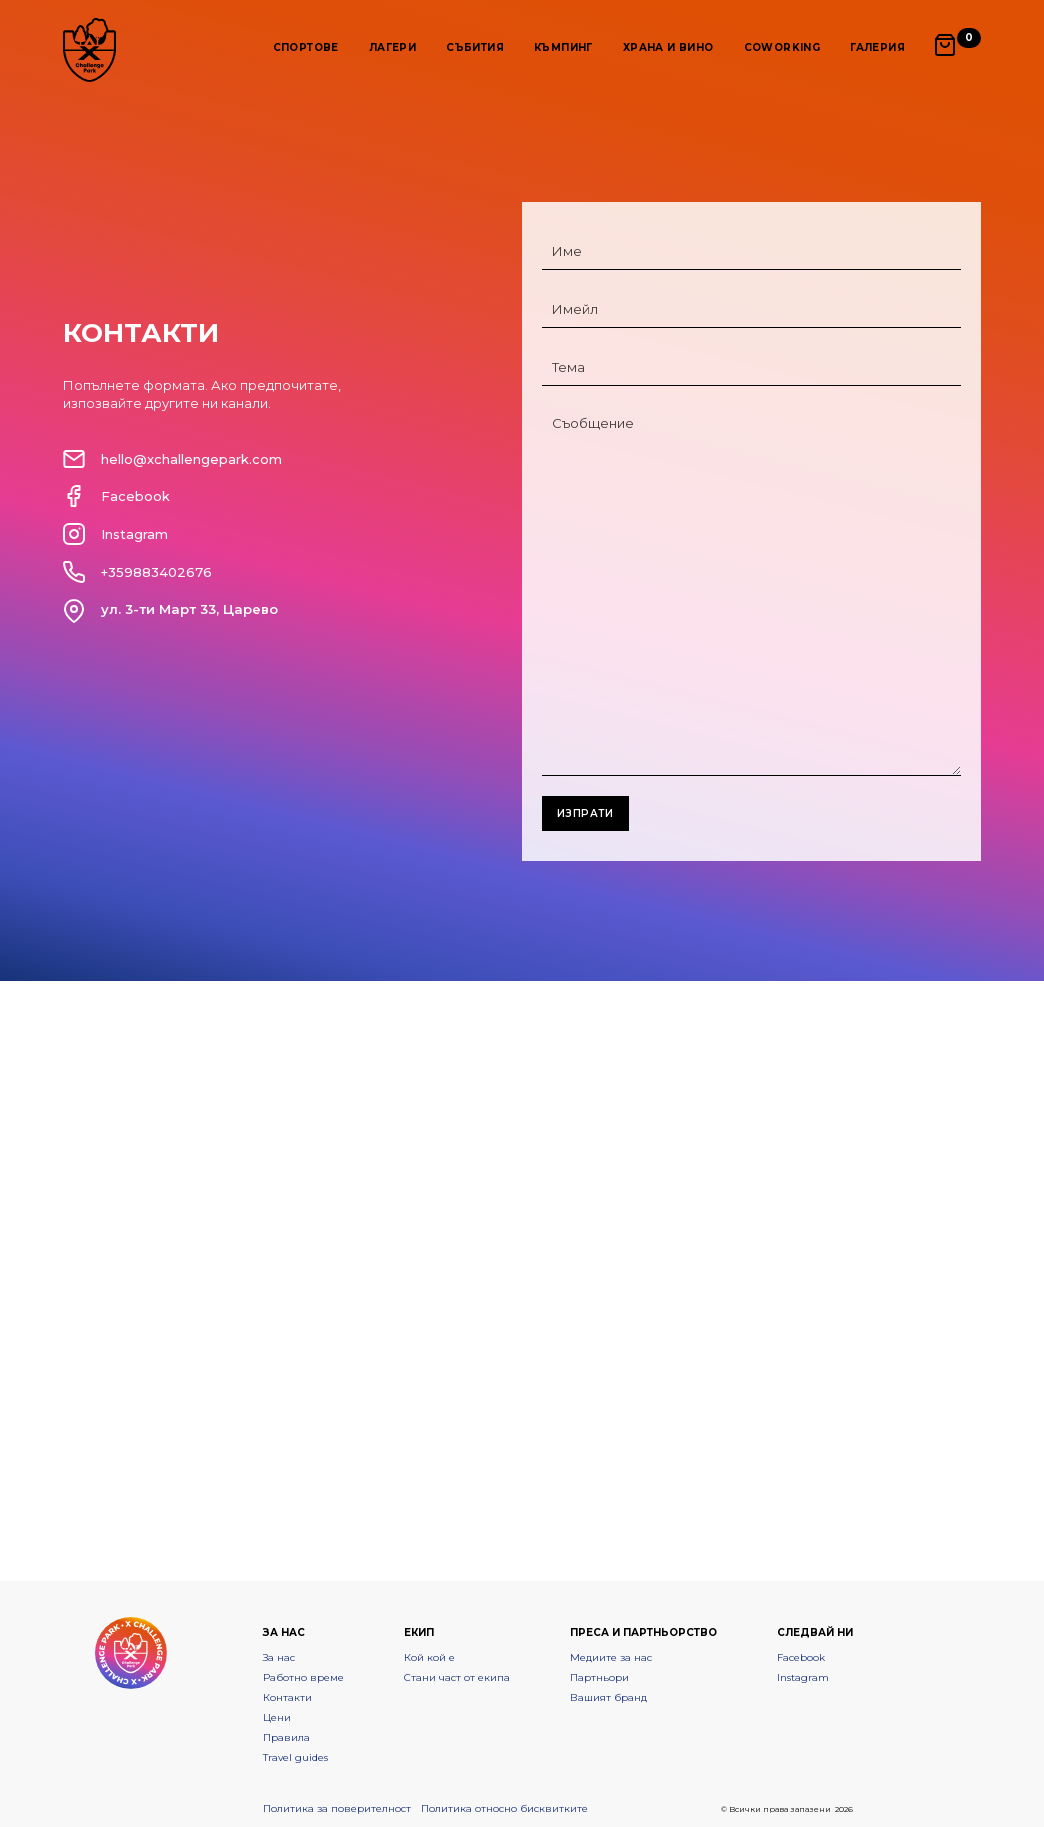 The height and width of the screenshot is (1827, 1044). I want to click on За нас, so click(279, 1657).